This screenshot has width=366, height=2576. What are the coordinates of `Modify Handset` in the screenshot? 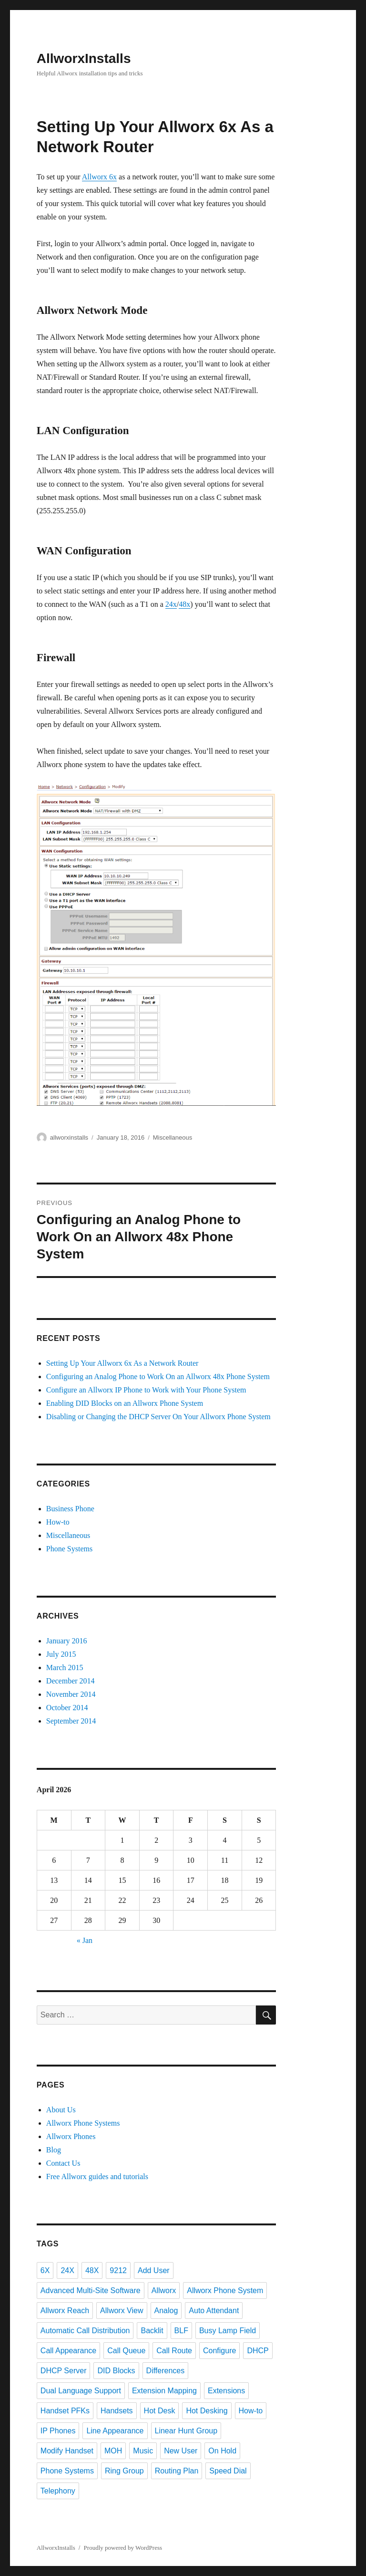 It's located at (67, 2451).